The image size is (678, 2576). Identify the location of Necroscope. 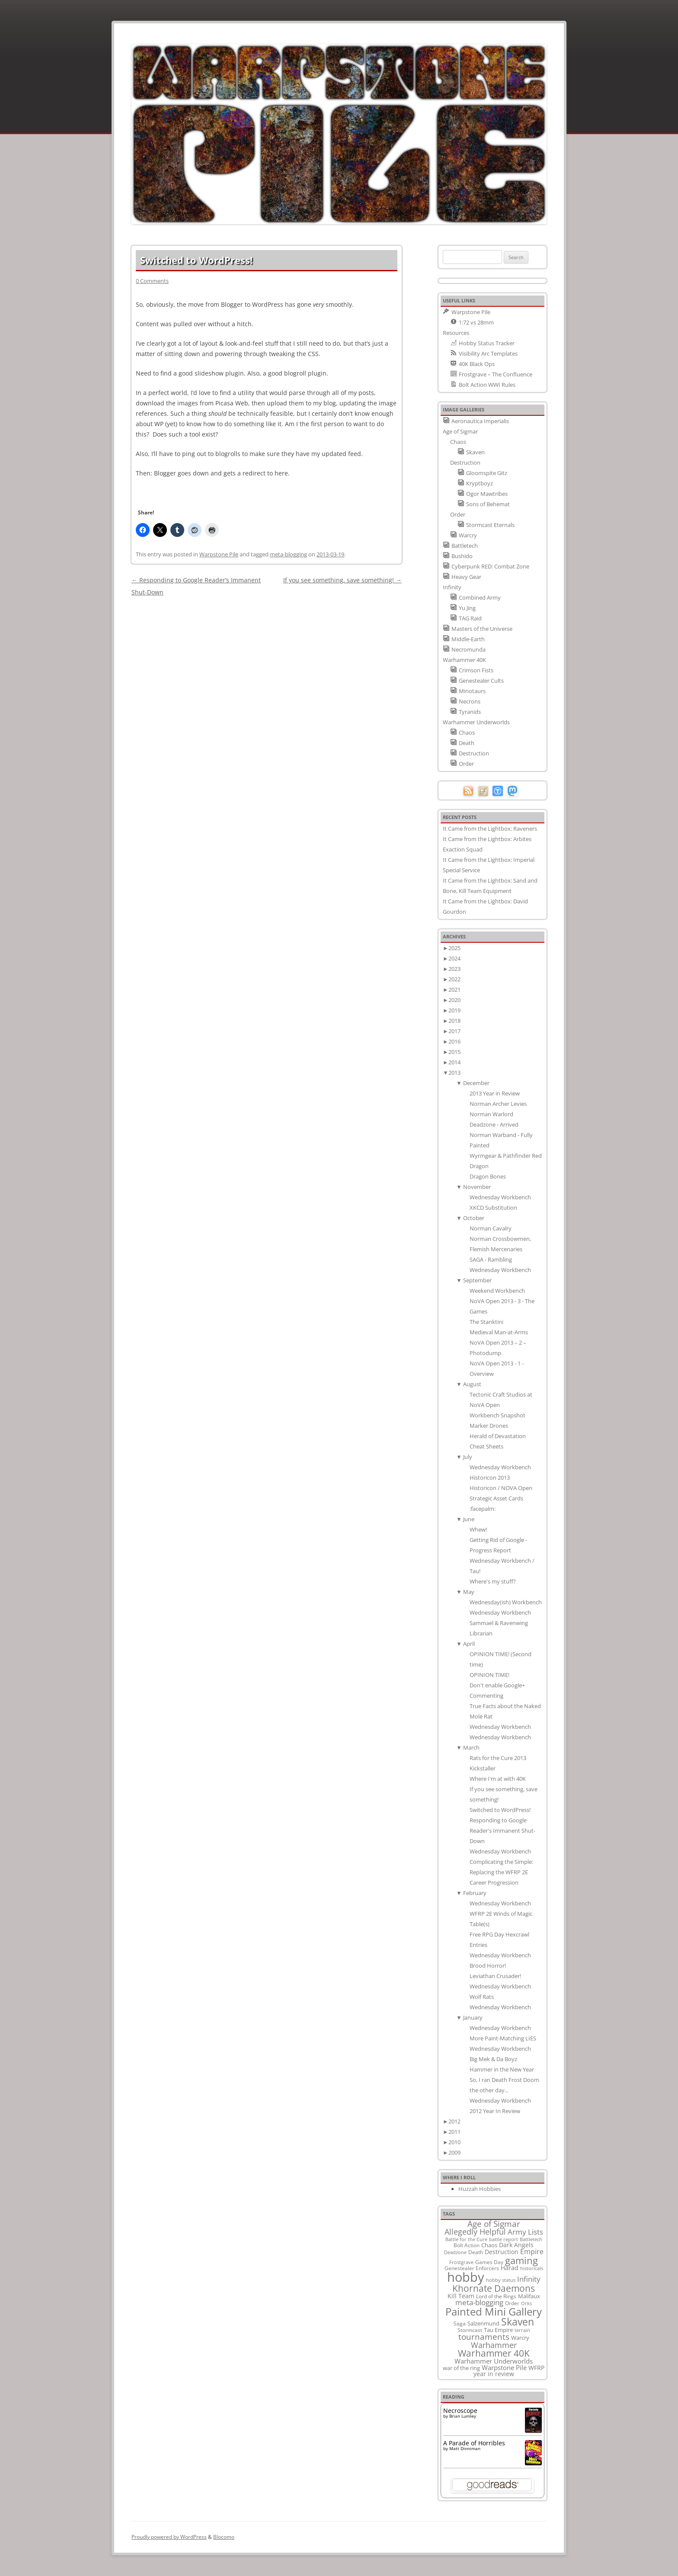
(460, 2410).